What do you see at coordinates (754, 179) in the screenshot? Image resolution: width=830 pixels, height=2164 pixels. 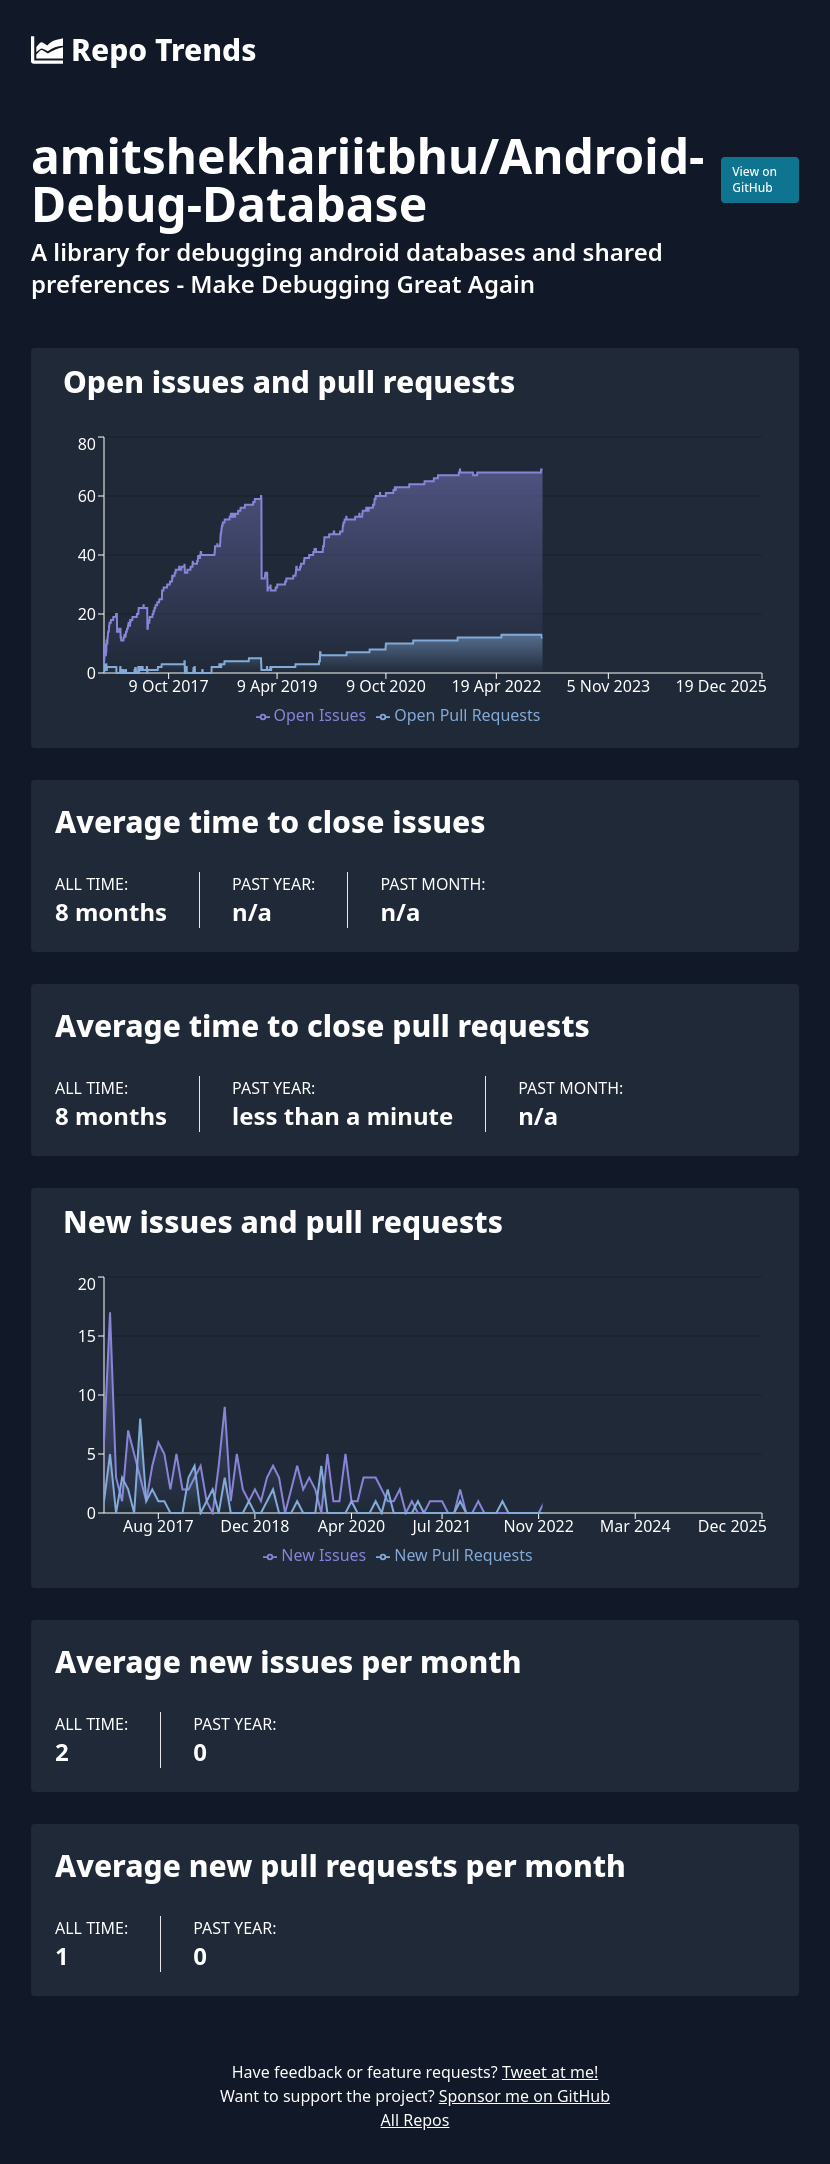 I see `View on GitHub` at bounding box center [754, 179].